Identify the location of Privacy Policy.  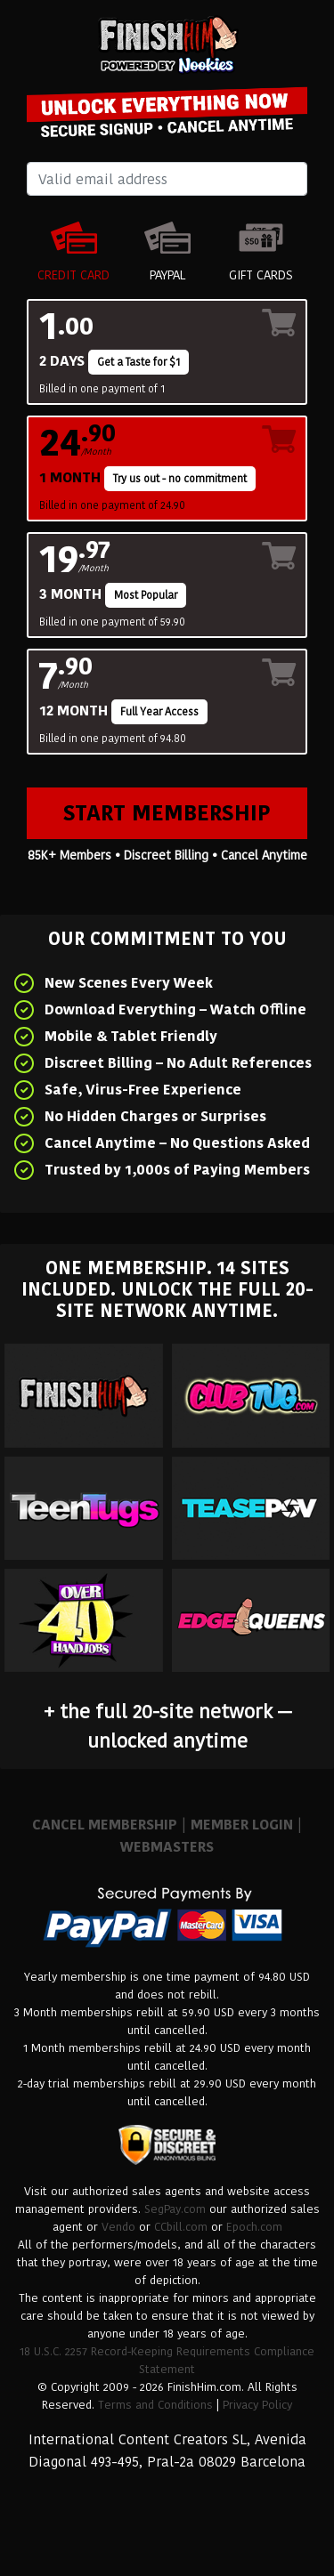
(257, 2404).